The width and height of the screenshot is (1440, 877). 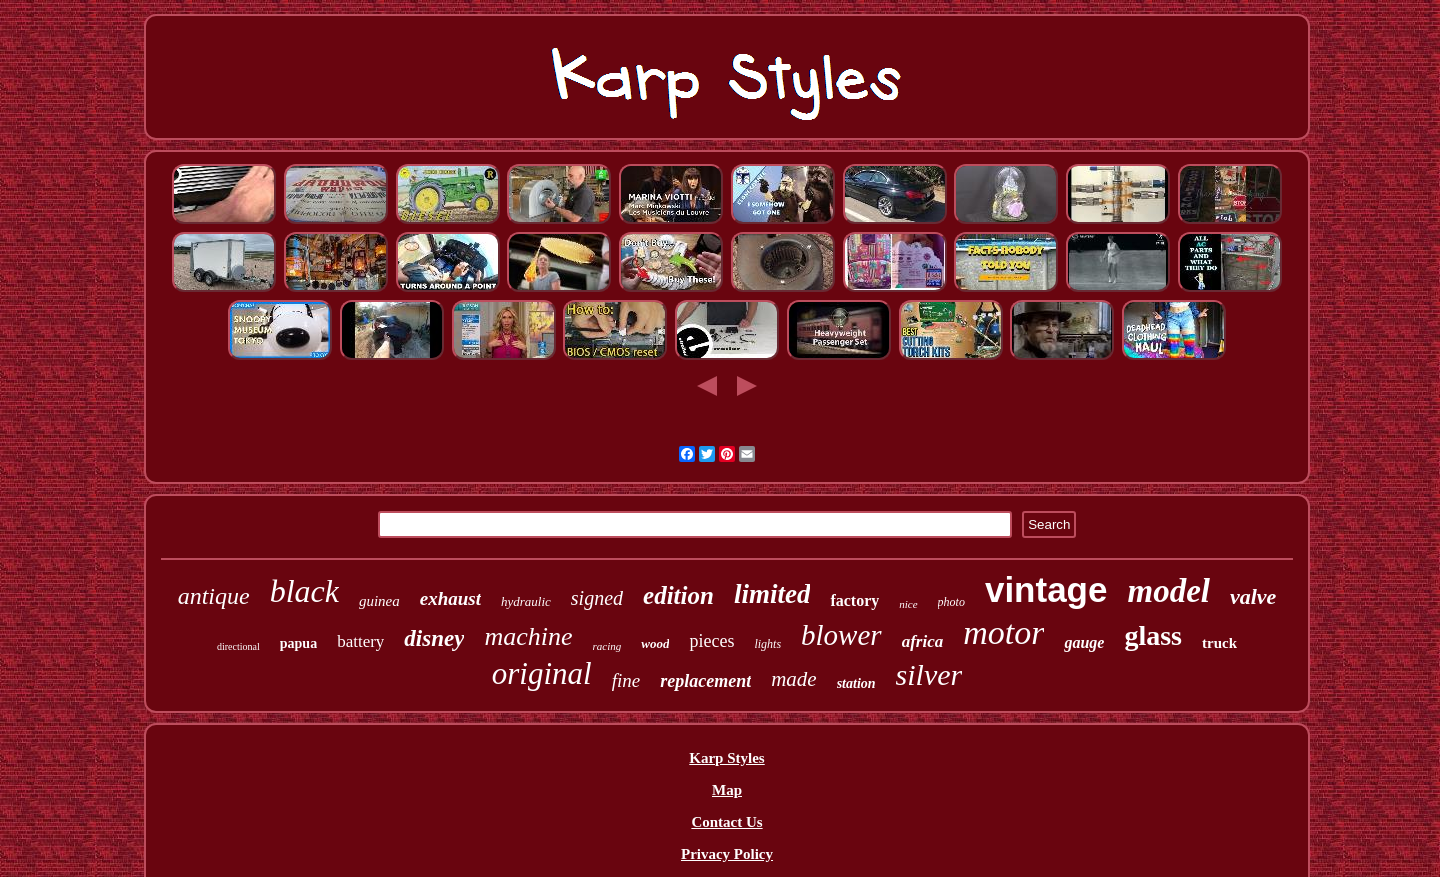 What do you see at coordinates (434, 638) in the screenshot?
I see `disney` at bounding box center [434, 638].